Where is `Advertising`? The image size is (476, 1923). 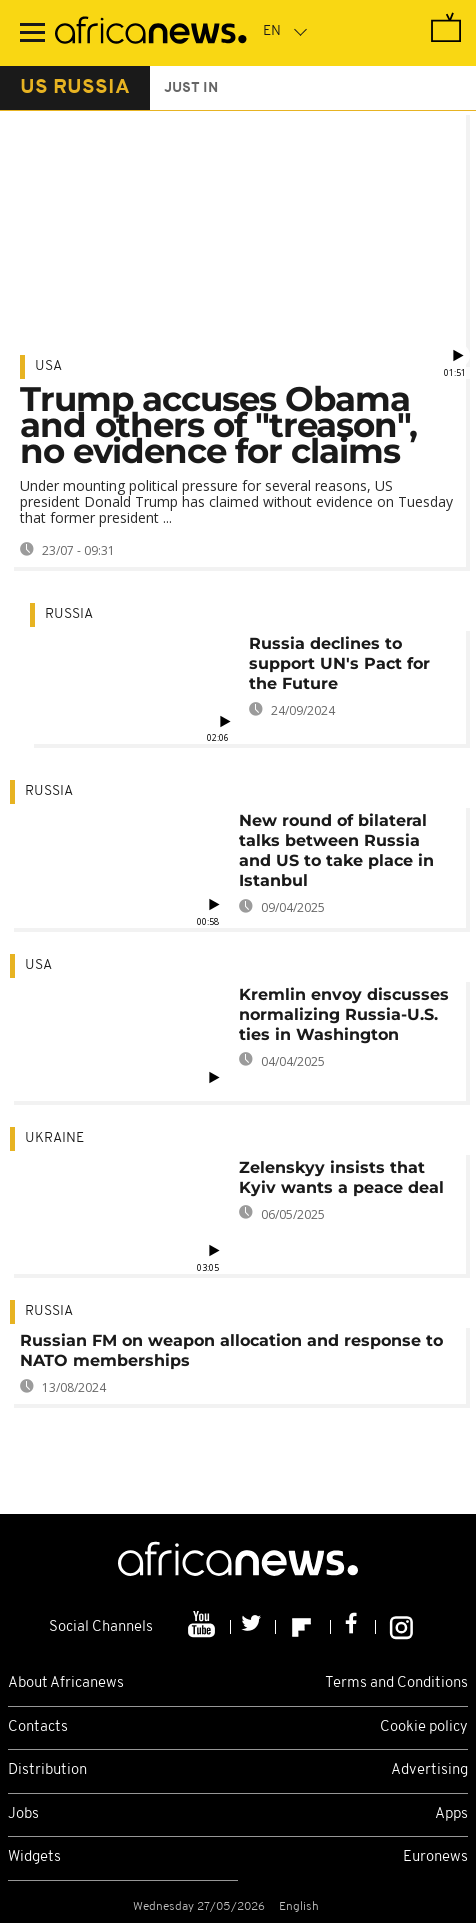 Advertising is located at coordinates (429, 1770).